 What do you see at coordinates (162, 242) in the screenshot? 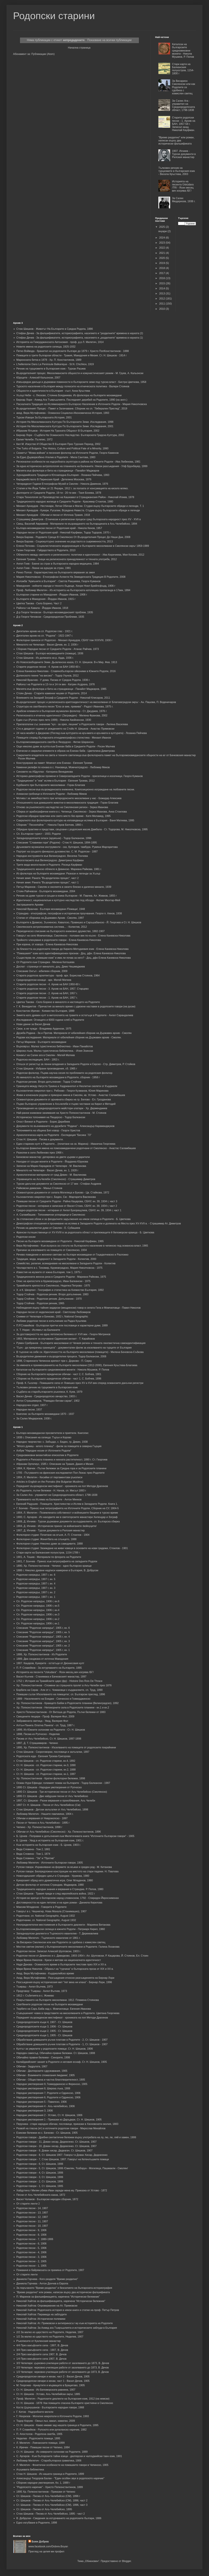
I see `2023` at bounding box center [162, 242].